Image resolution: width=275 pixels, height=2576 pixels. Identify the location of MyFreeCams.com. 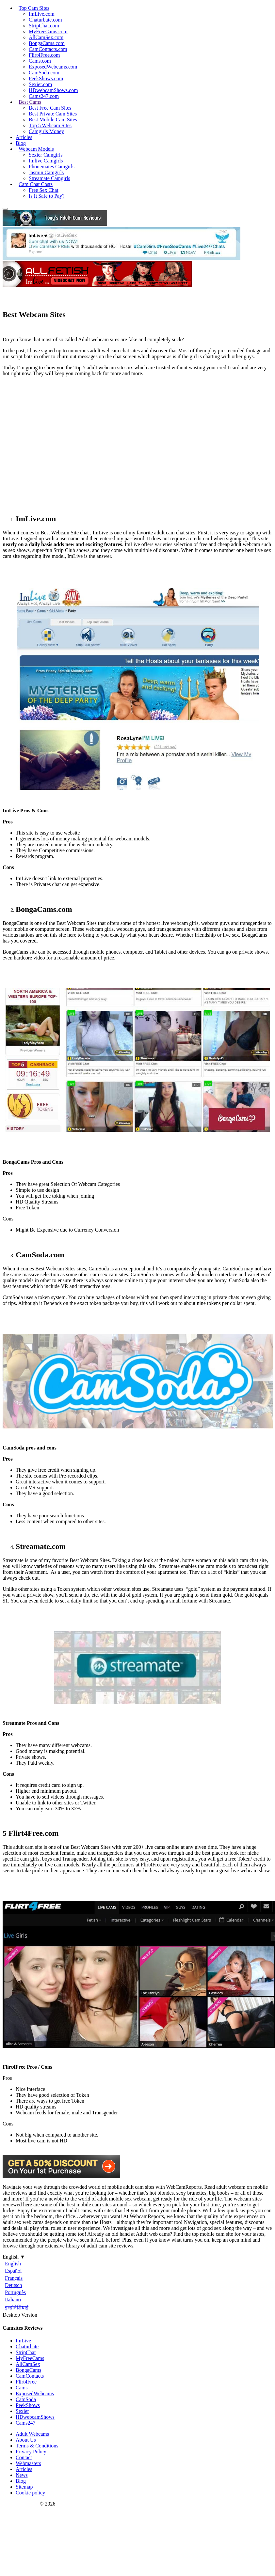
(48, 31).